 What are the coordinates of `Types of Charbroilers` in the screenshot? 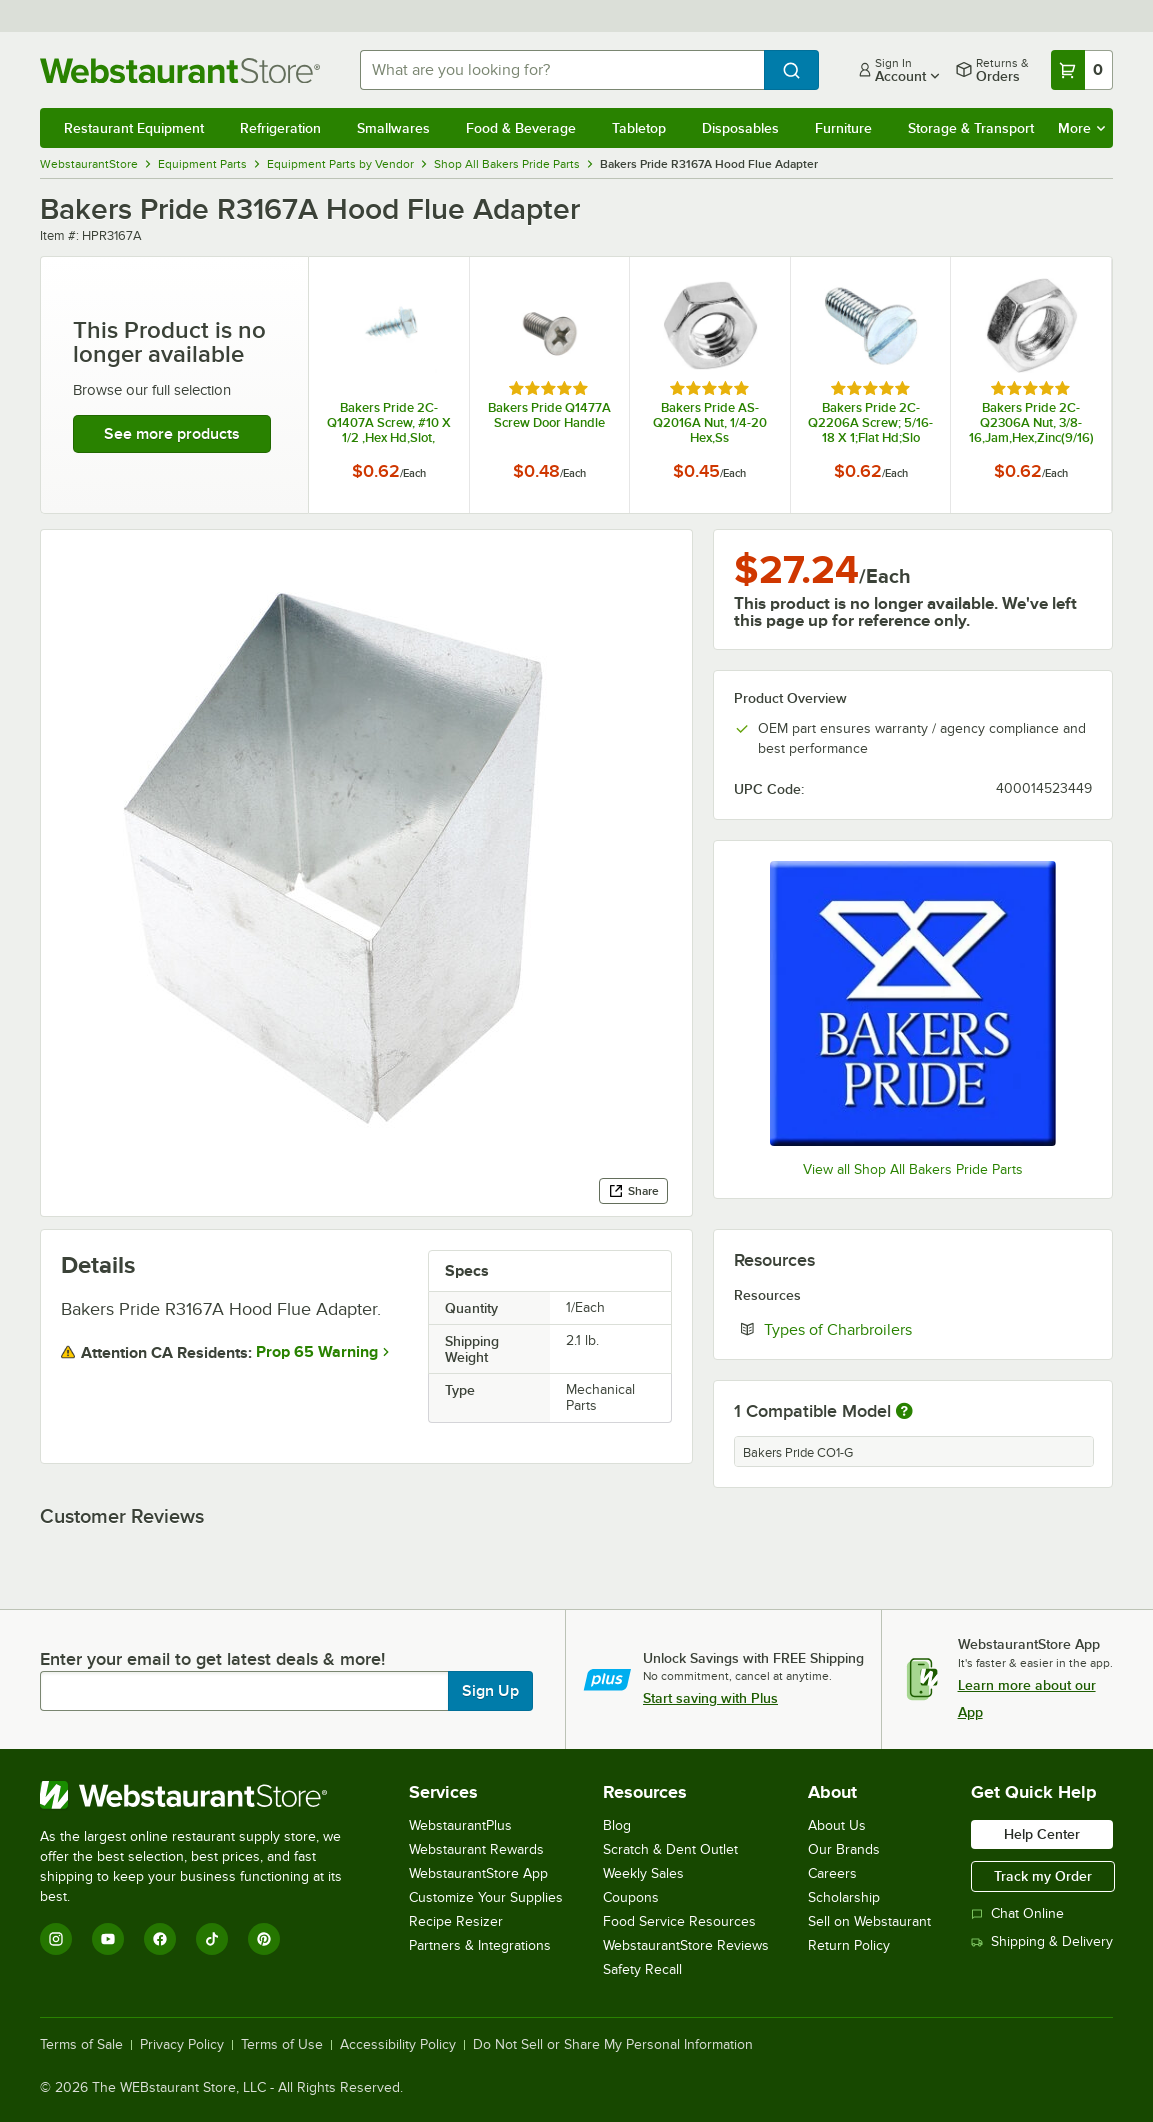 It's located at (899, 1329).